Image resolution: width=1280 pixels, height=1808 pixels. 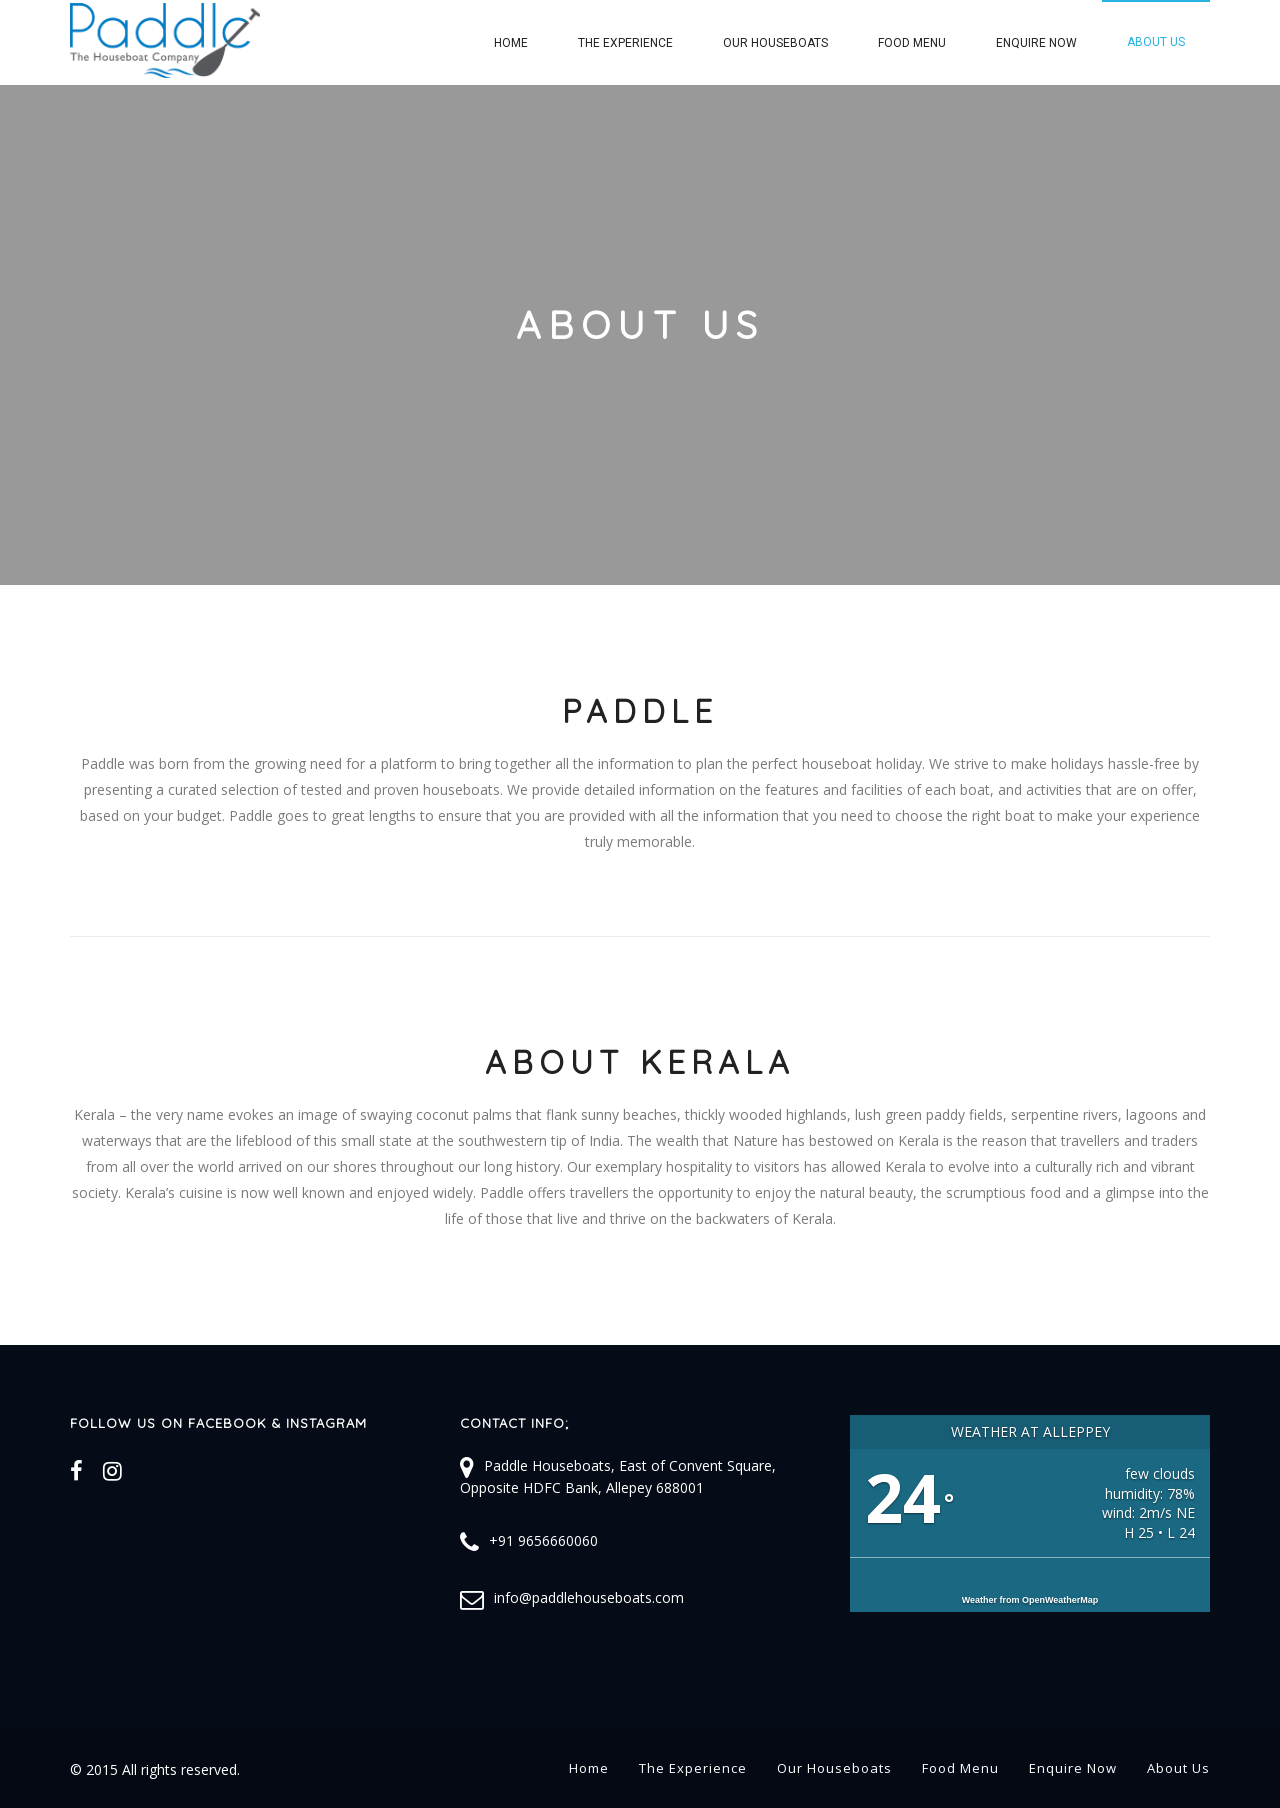 I want to click on +91 9656660060, so click(x=543, y=1540).